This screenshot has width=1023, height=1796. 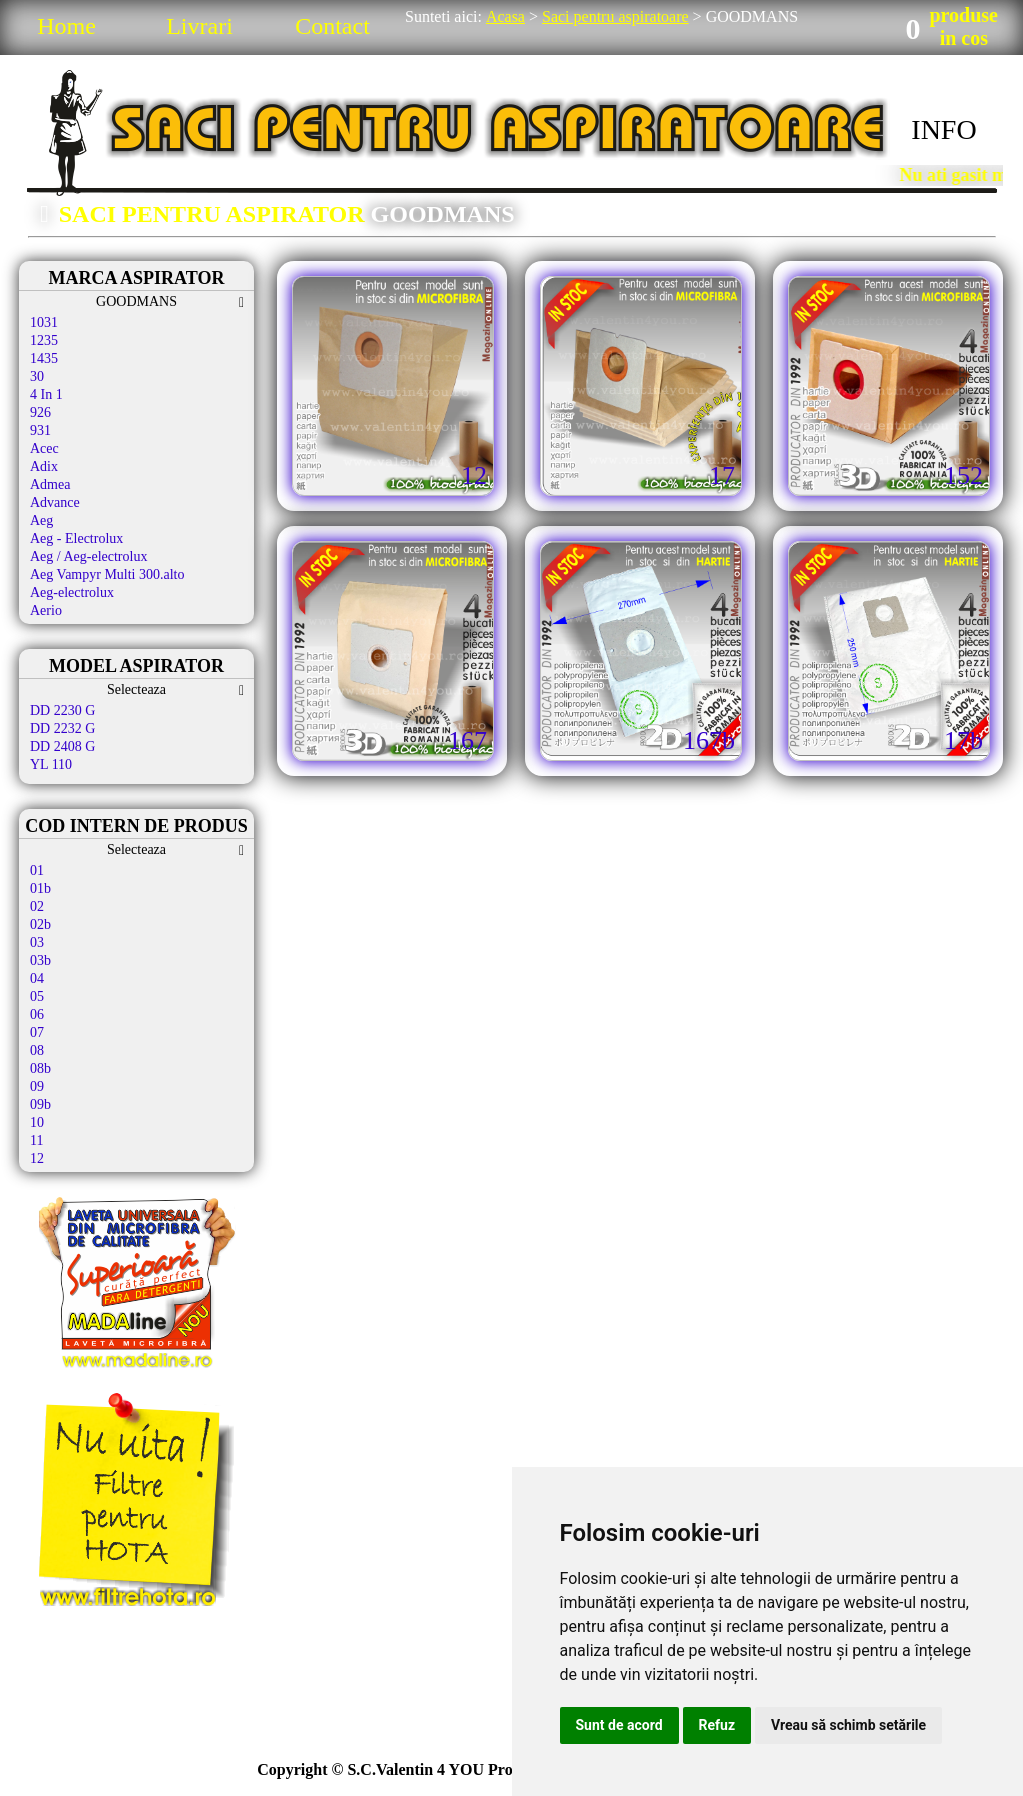 I want to click on Aeg / Aeg-electrolux, so click(x=88, y=556).